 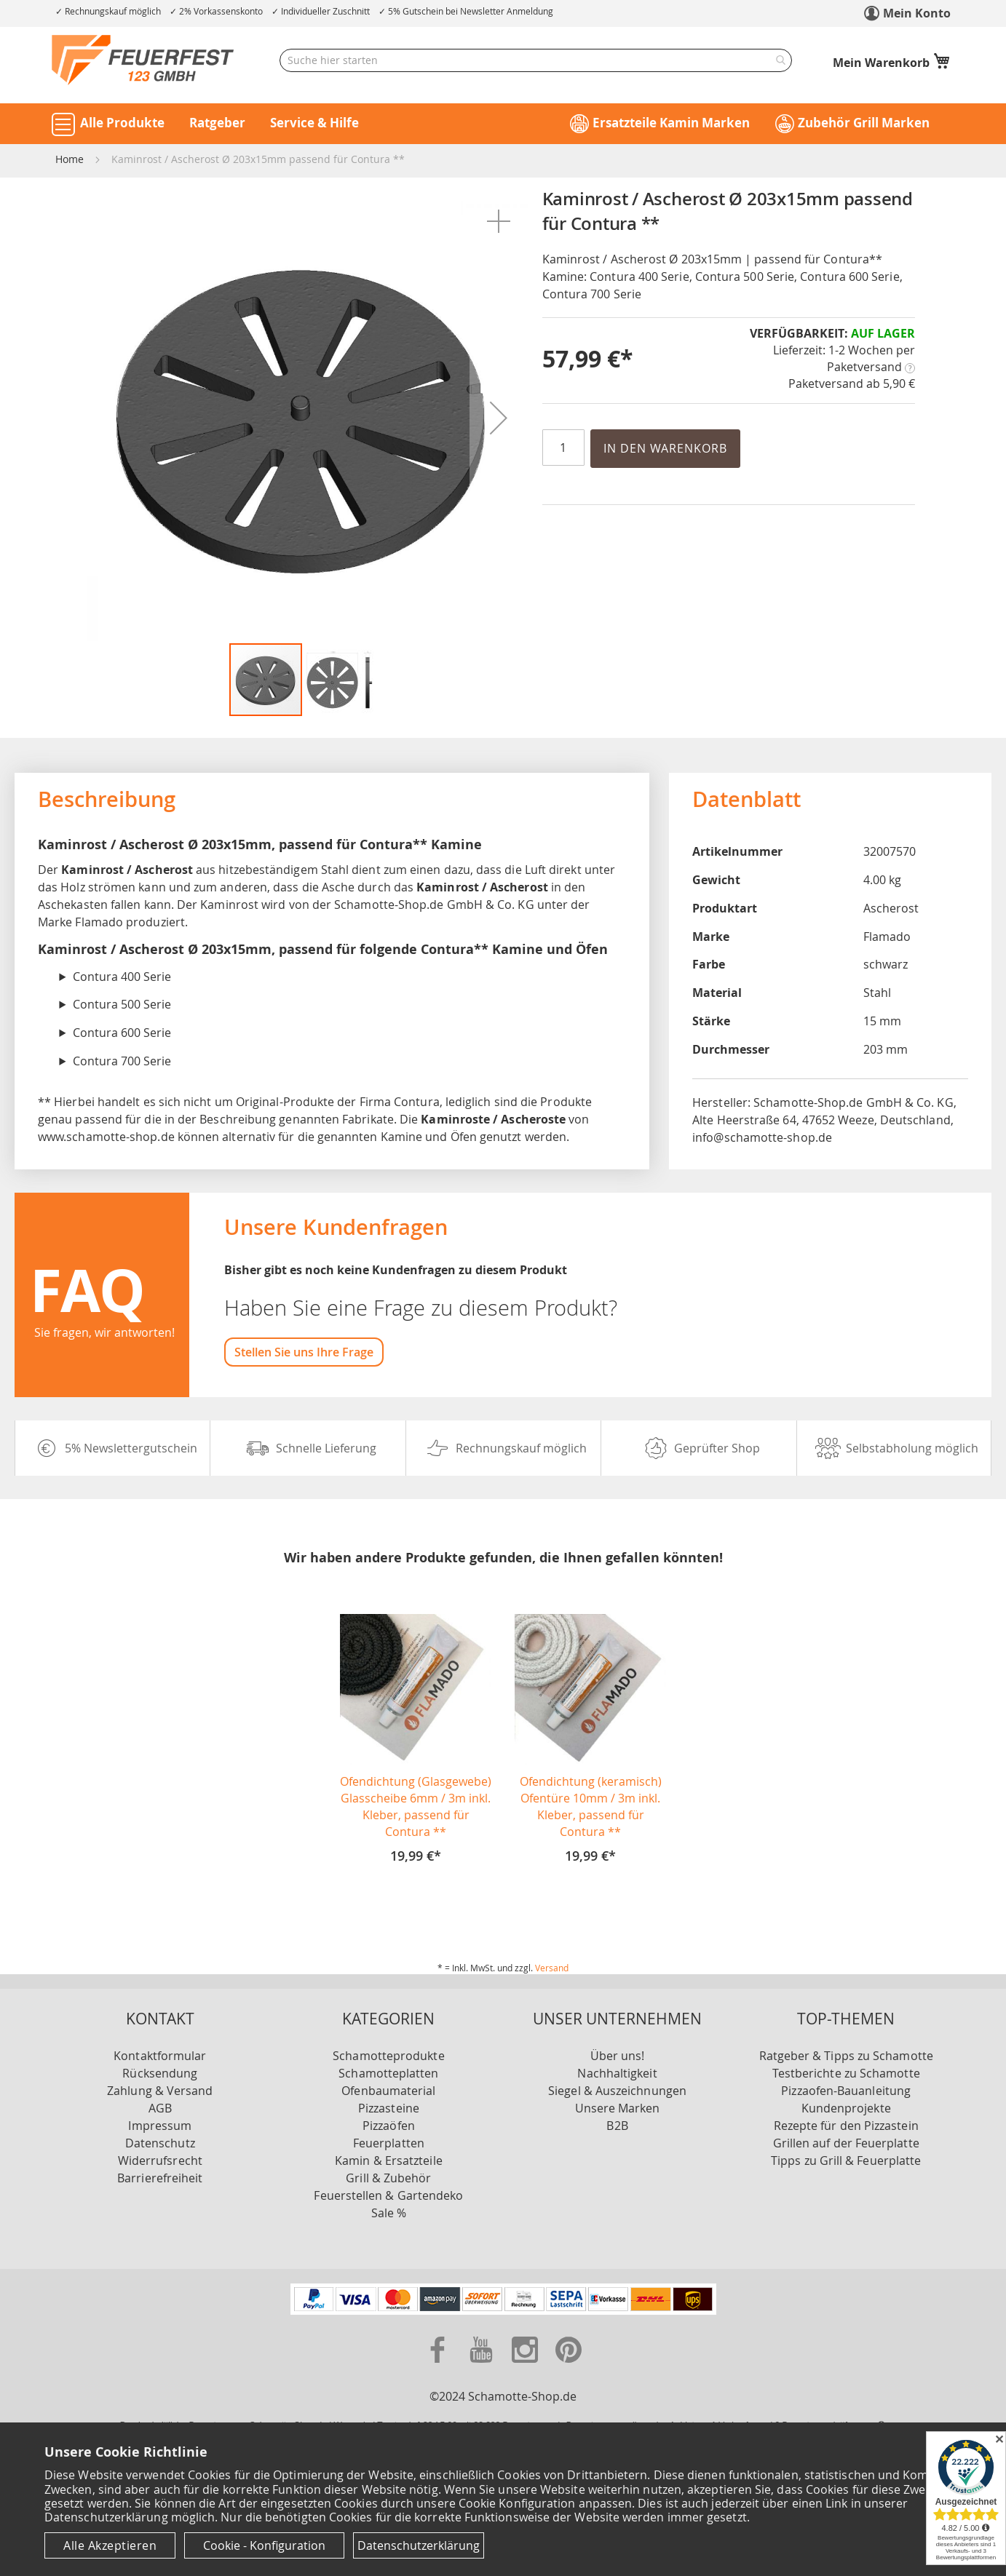 What do you see at coordinates (143, 60) in the screenshot?
I see `[store logo]` at bounding box center [143, 60].